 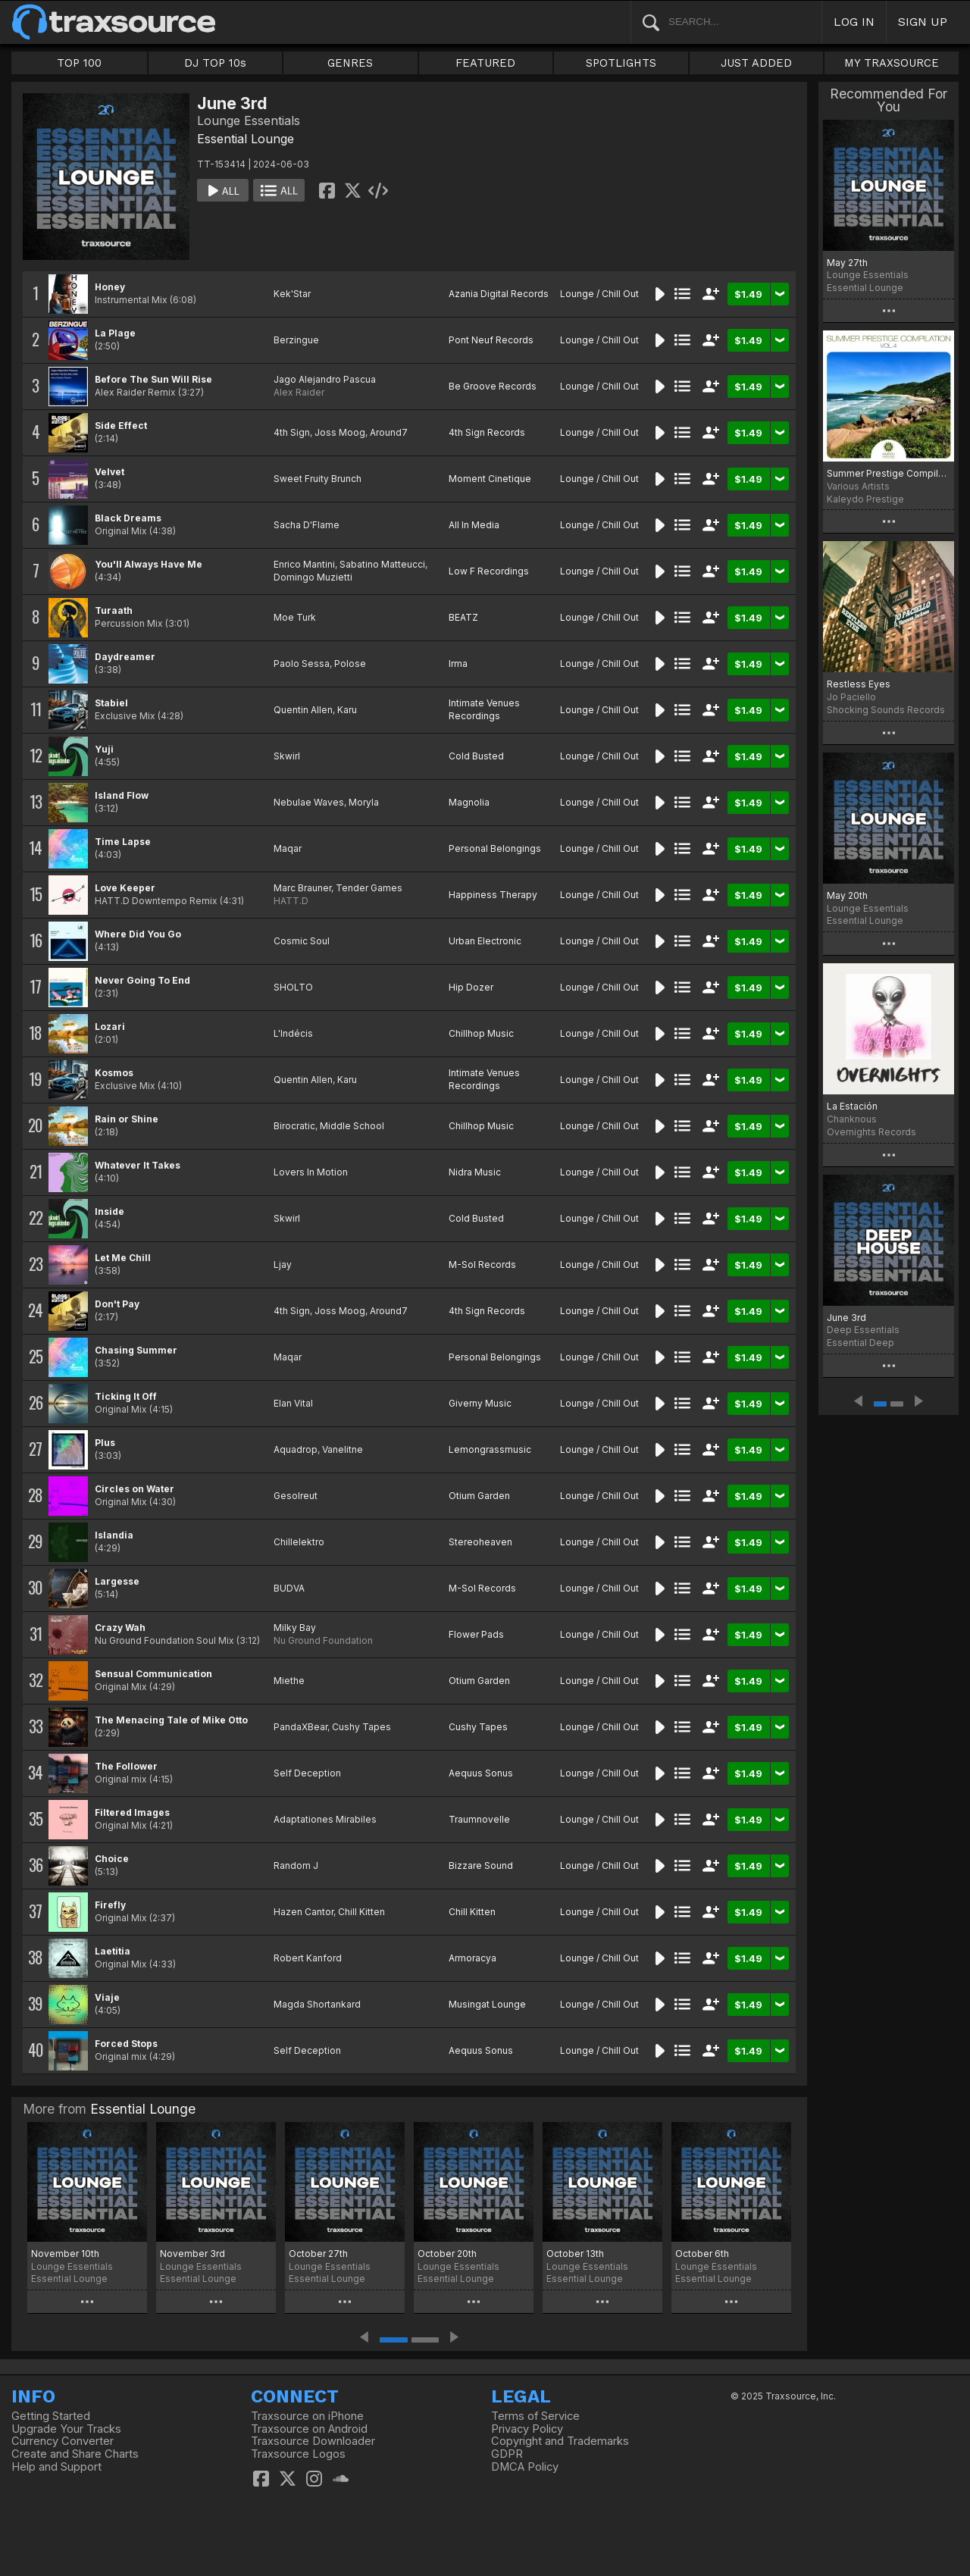 I want to click on Forced Stops, so click(x=126, y=2043).